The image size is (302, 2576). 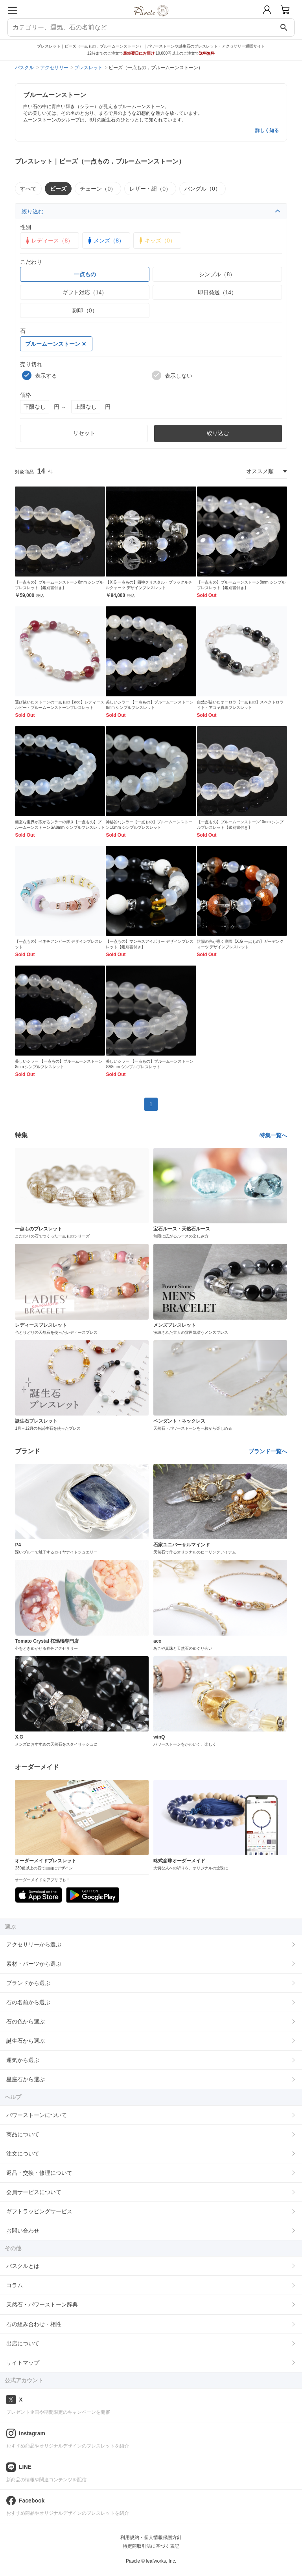 What do you see at coordinates (25, 2041) in the screenshot?
I see `誕生石から選ぶ` at bounding box center [25, 2041].